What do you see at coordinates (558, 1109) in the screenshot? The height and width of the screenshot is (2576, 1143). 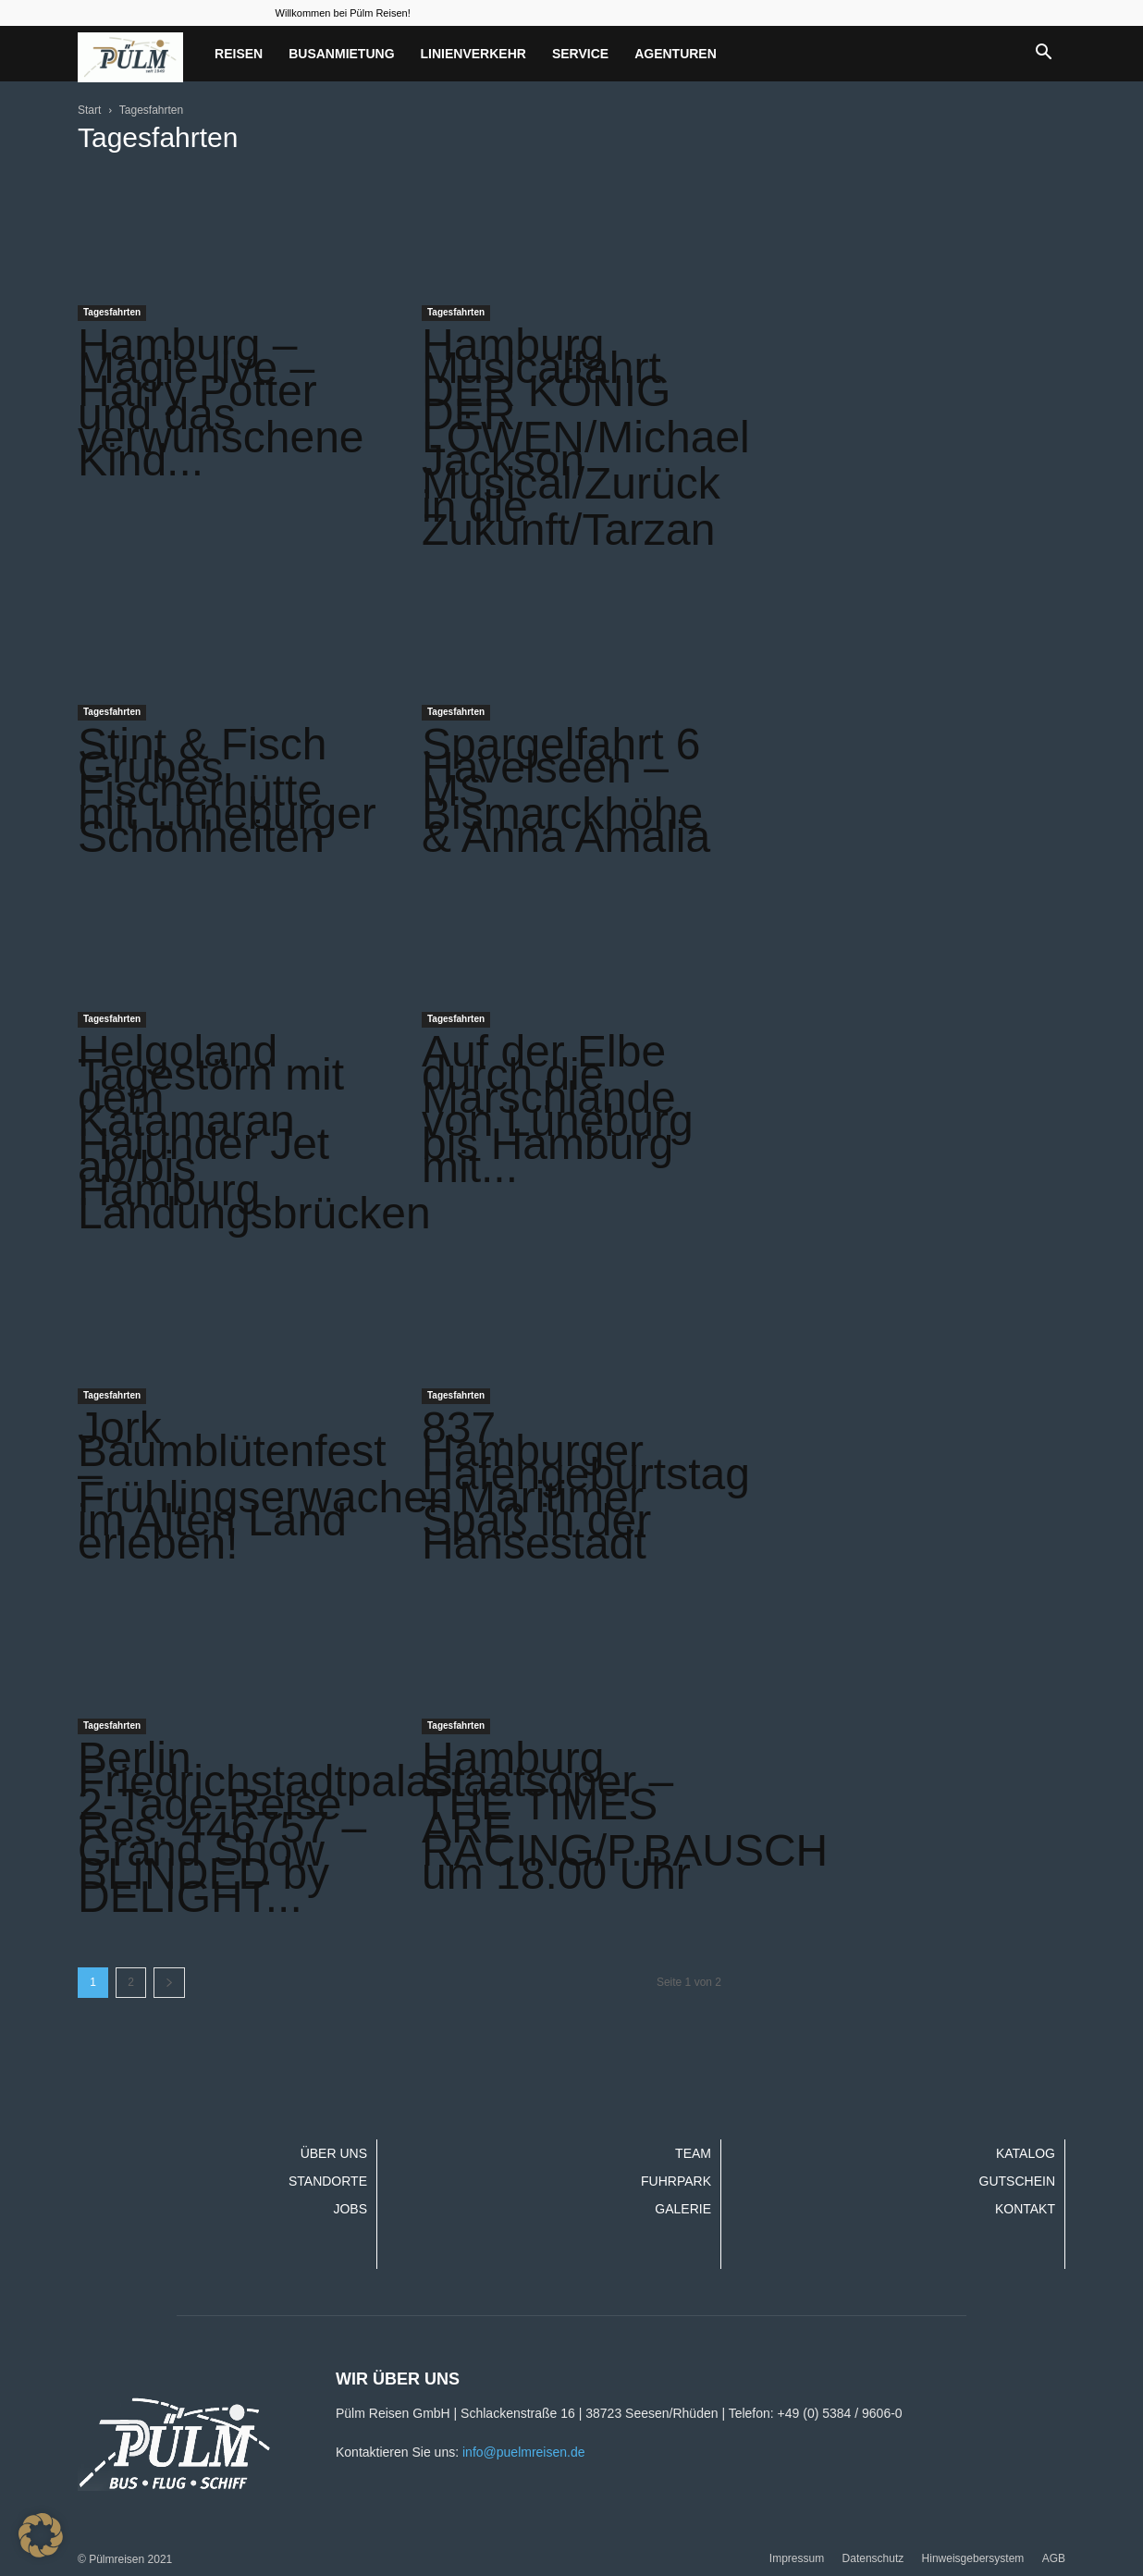 I see `Auf der Elbe durch die Marschlande von Lüneburg bis Hamburg mit...` at bounding box center [558, 1109].